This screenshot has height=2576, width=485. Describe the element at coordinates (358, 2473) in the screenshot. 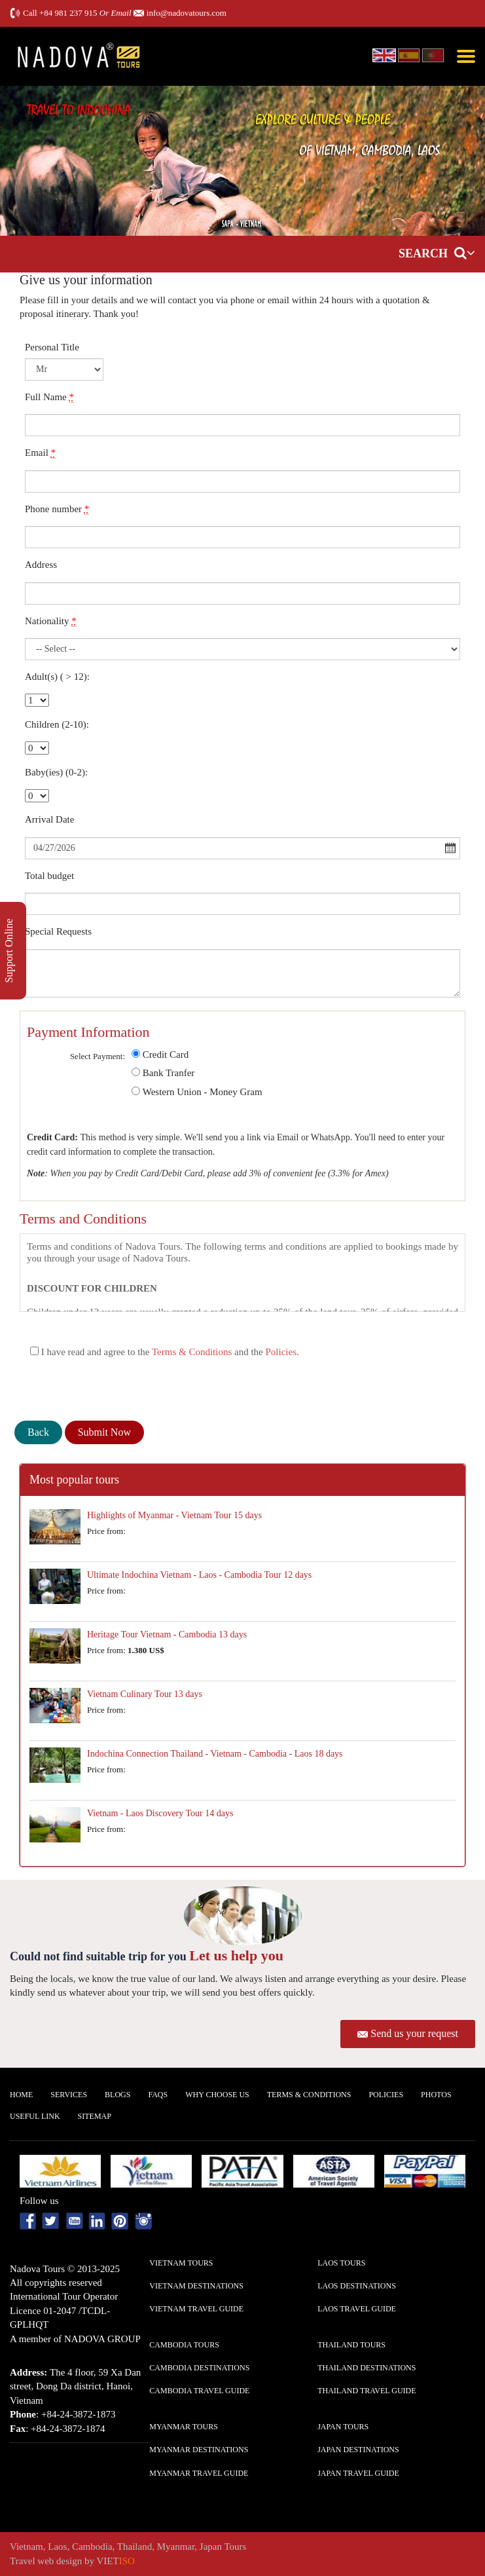

I see `Japan Travel guide` at that location.